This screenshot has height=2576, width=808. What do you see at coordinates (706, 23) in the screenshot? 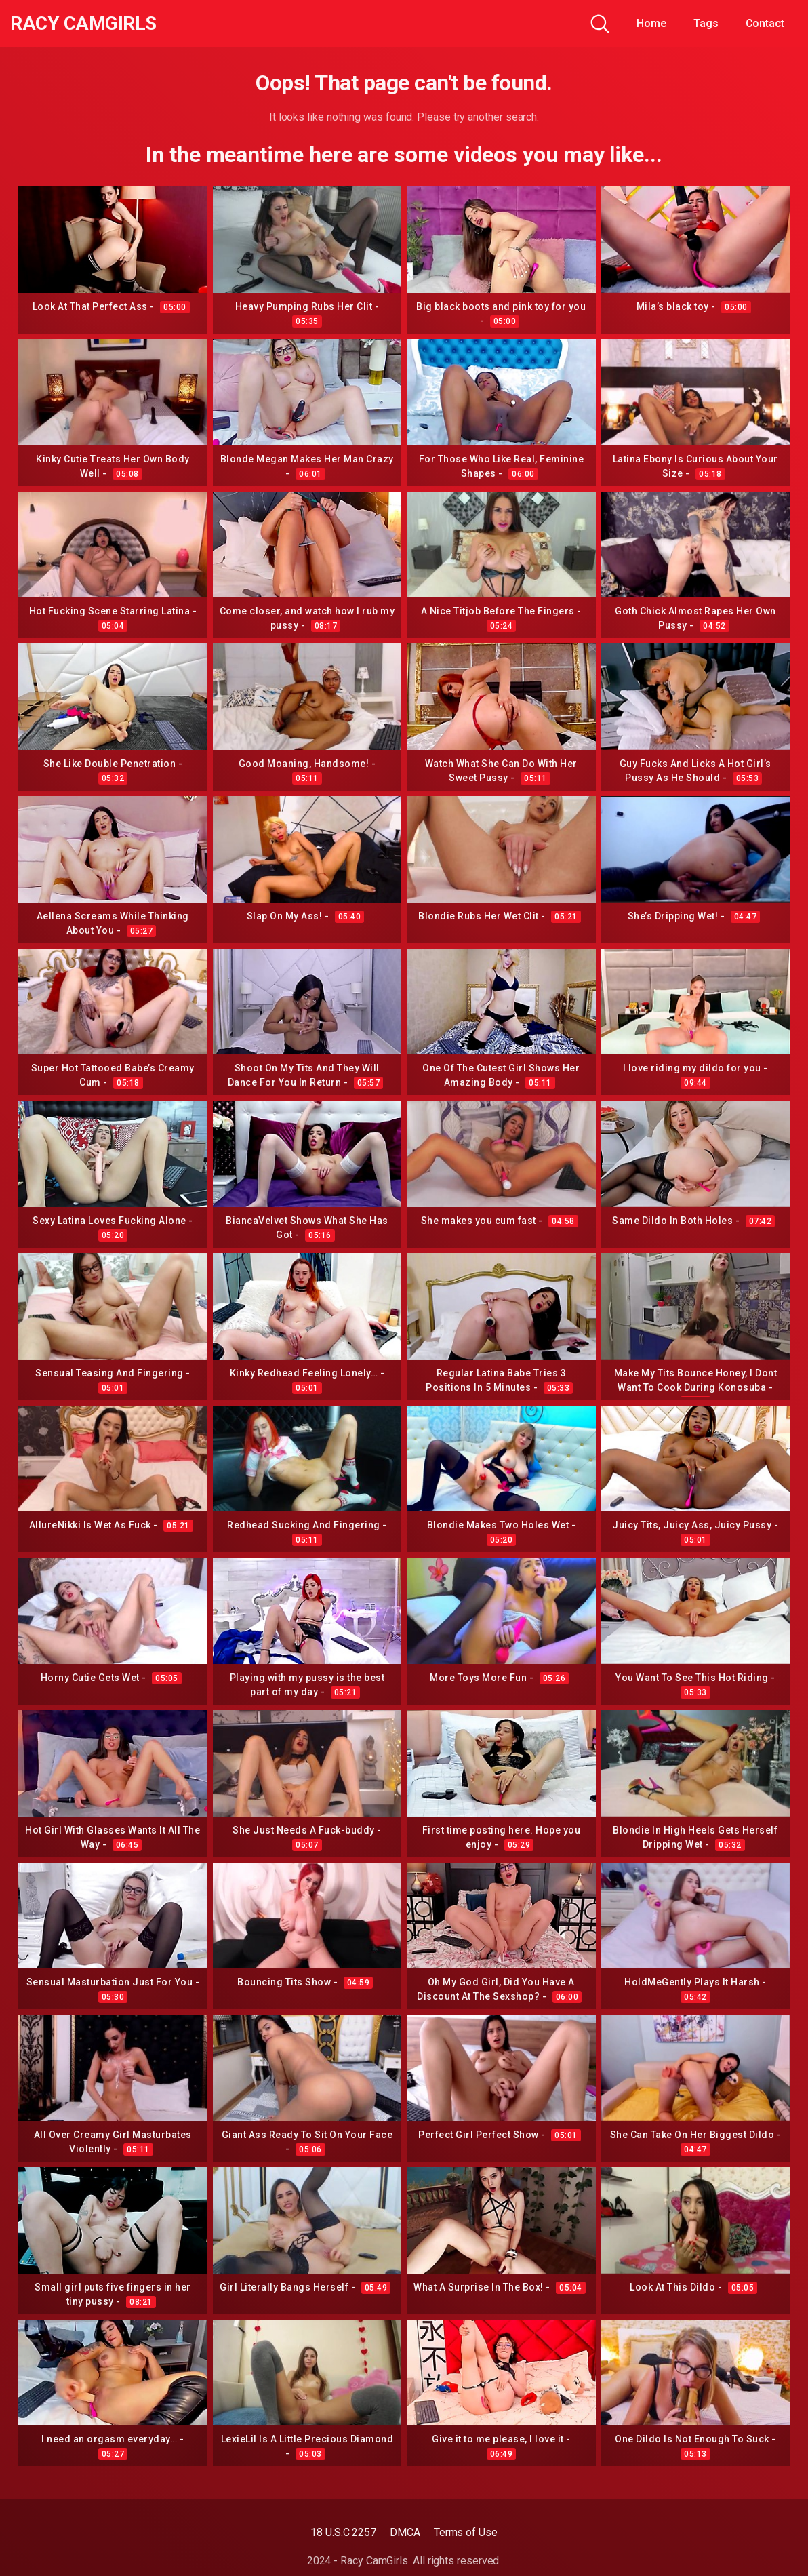
I see `Tags` at bounding box center [706, 23].